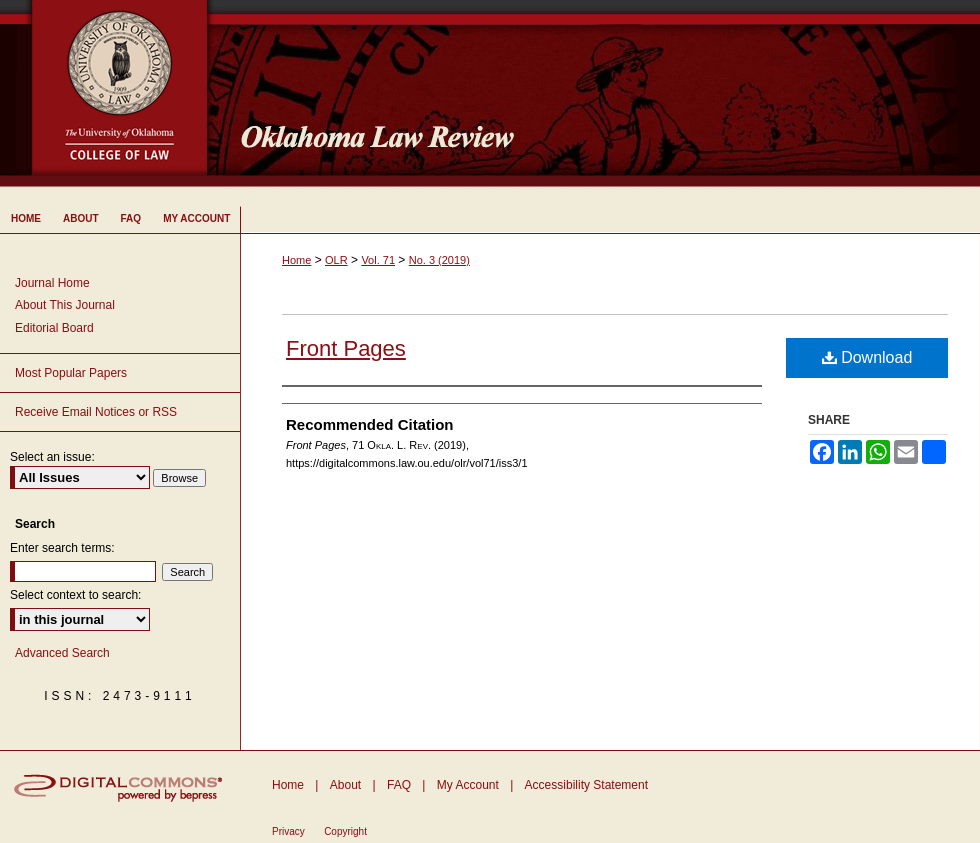  What do you see at coordinates (62, 548) in the screenshot?
I see `Enter search terms:` at bounding box center [62, 548].